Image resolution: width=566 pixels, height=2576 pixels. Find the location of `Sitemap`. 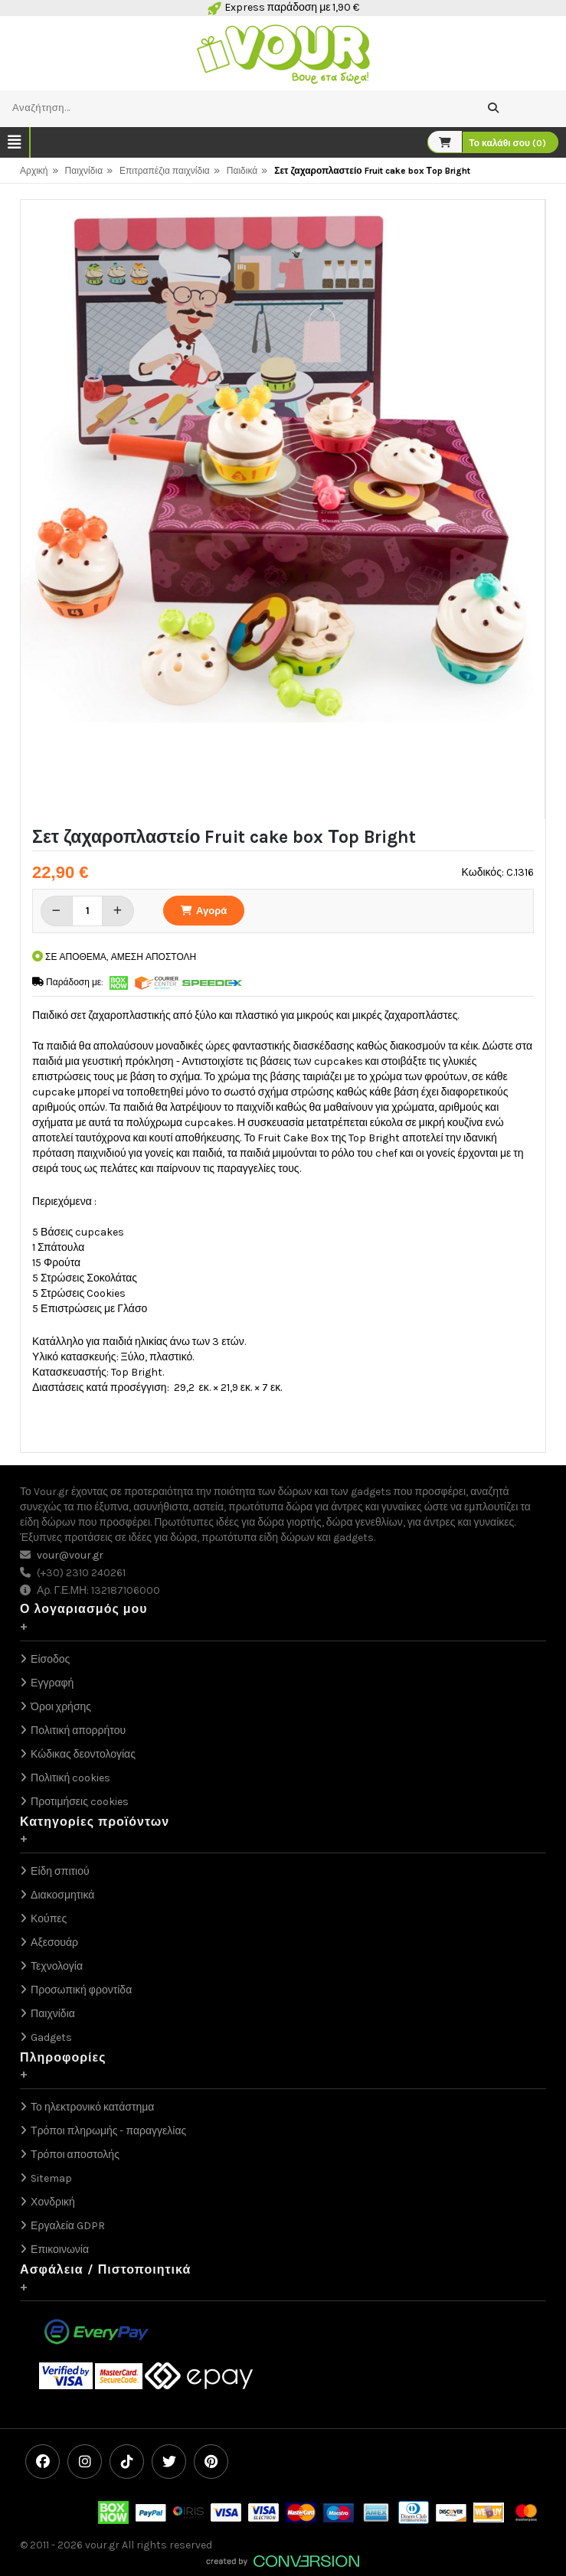

Sitemap is located at coordinates (51, 2178).